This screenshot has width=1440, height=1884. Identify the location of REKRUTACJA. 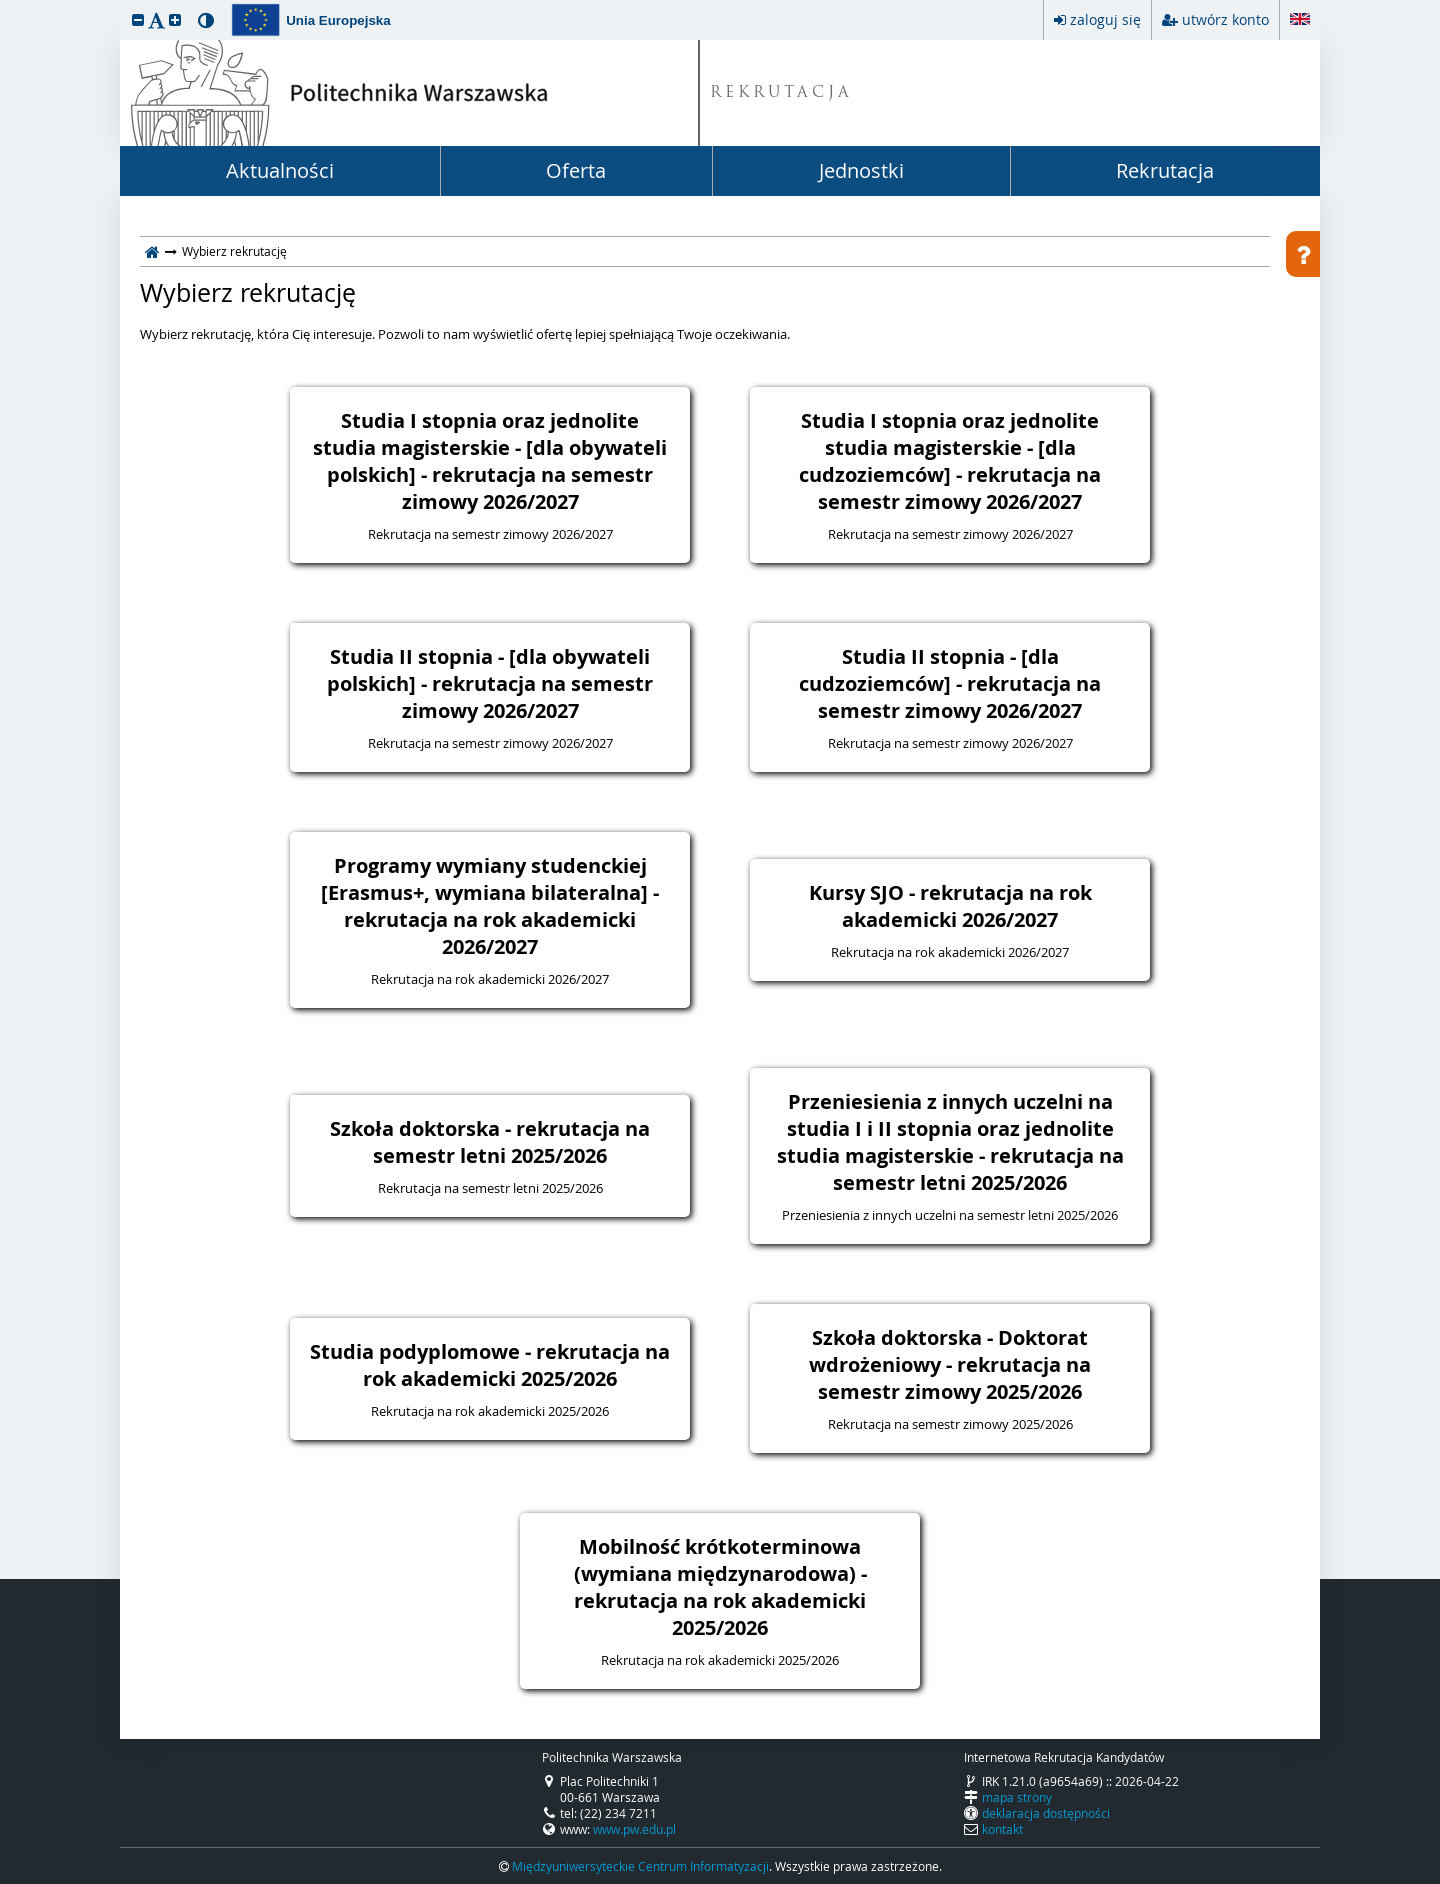
(781, 93).